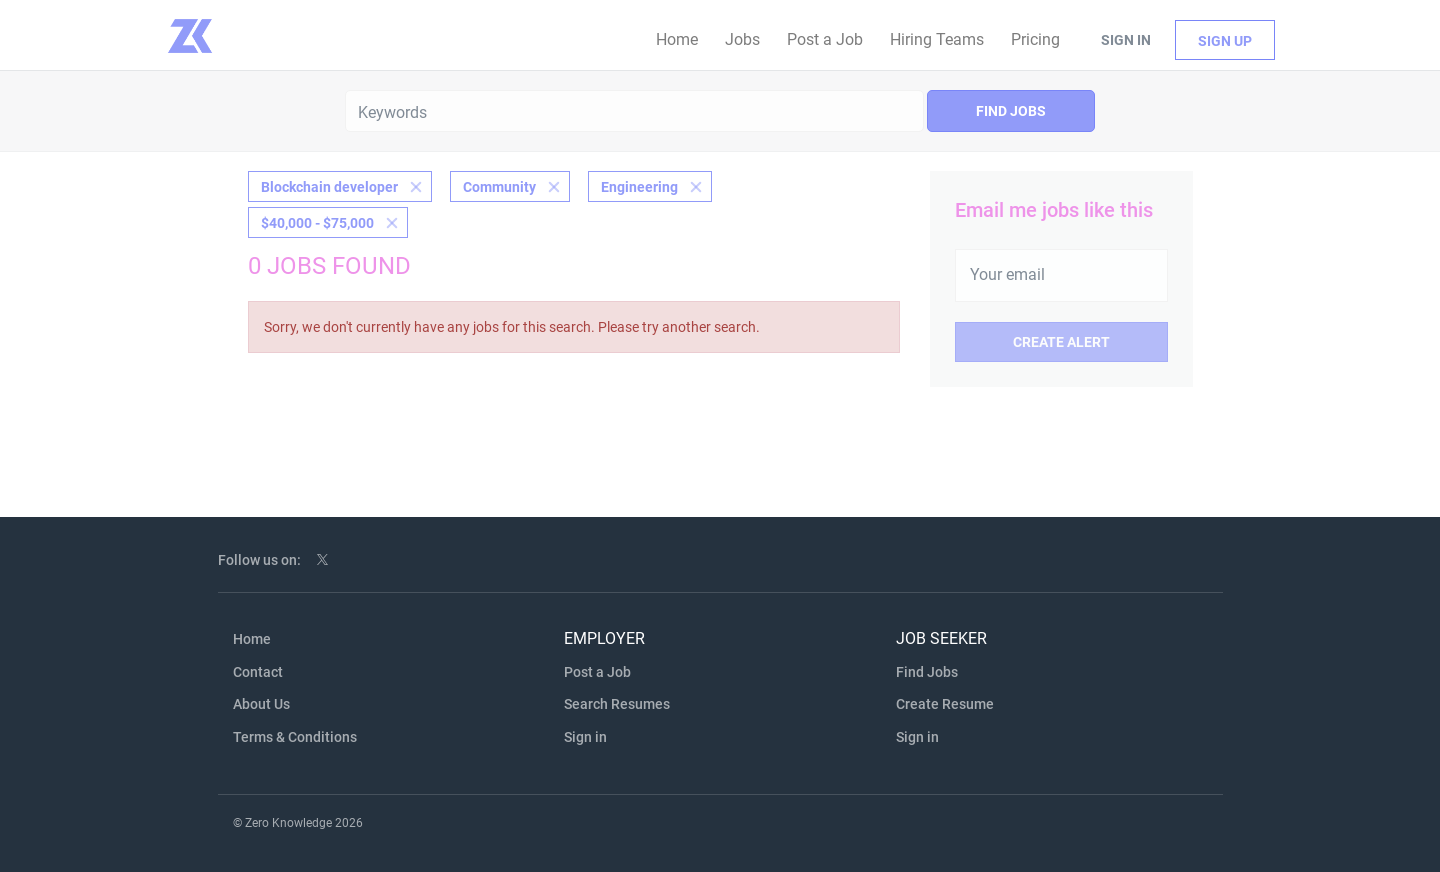 Image resolution: width=1440 pixels, height=872 pixels. What do you see at coordinates (617, 704) in the screenshot?
I see `Search Resumes` at bounding box center [617, 704].